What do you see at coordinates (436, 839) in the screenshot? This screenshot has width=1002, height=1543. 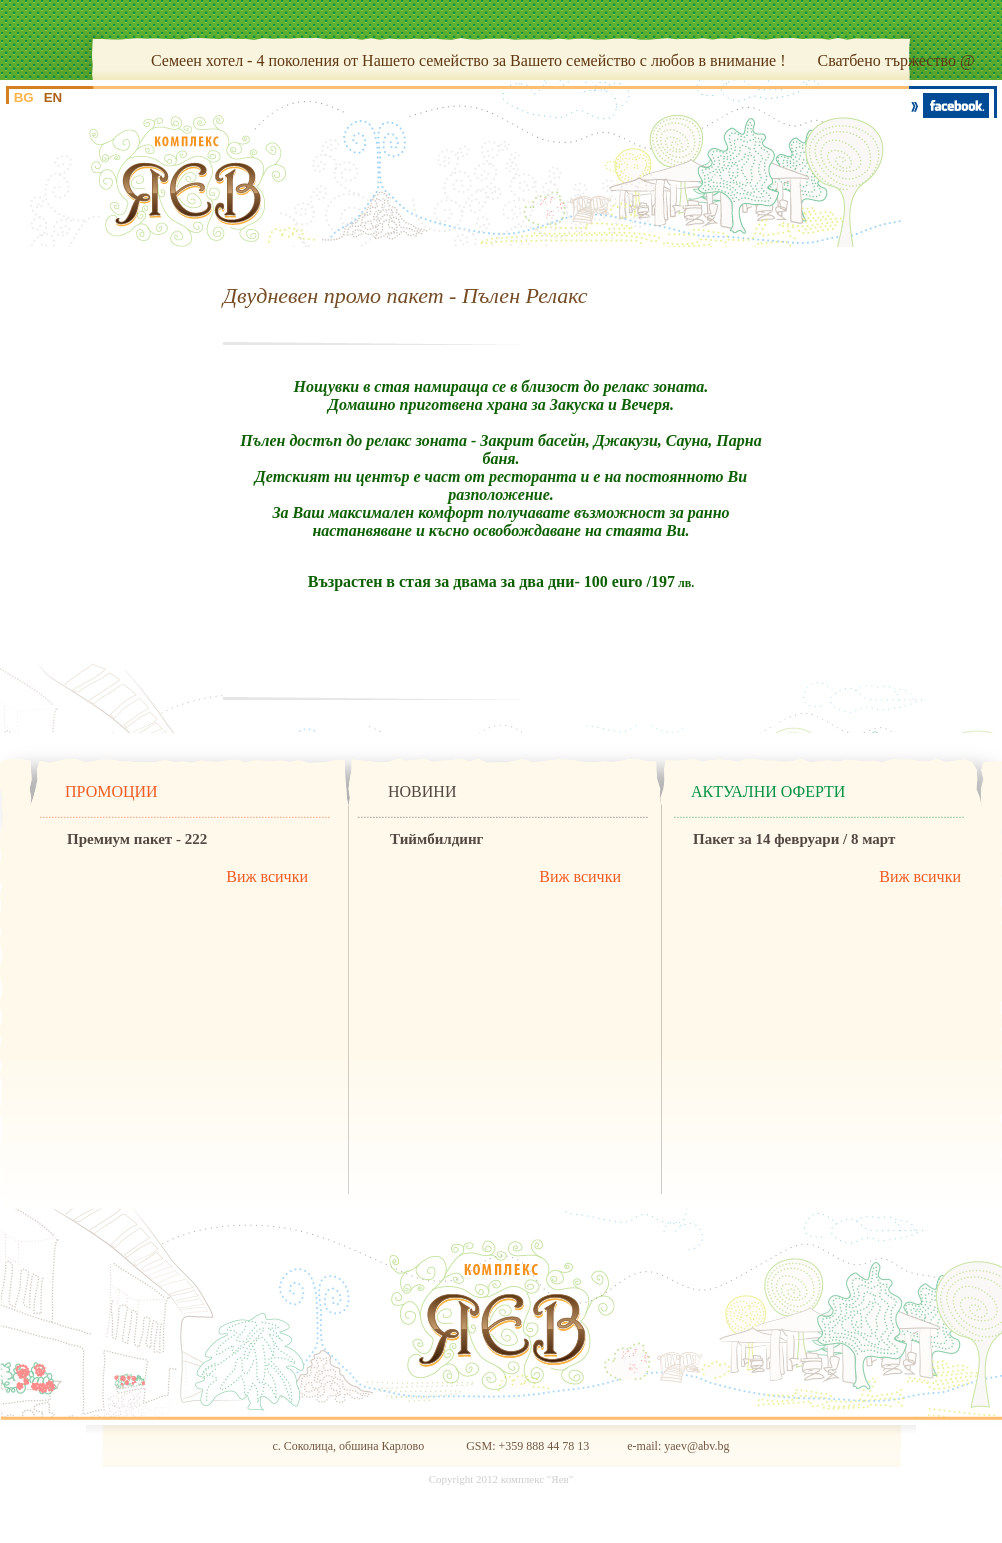 I see `Тиймбилдинг` at bounding box center [436, 839].